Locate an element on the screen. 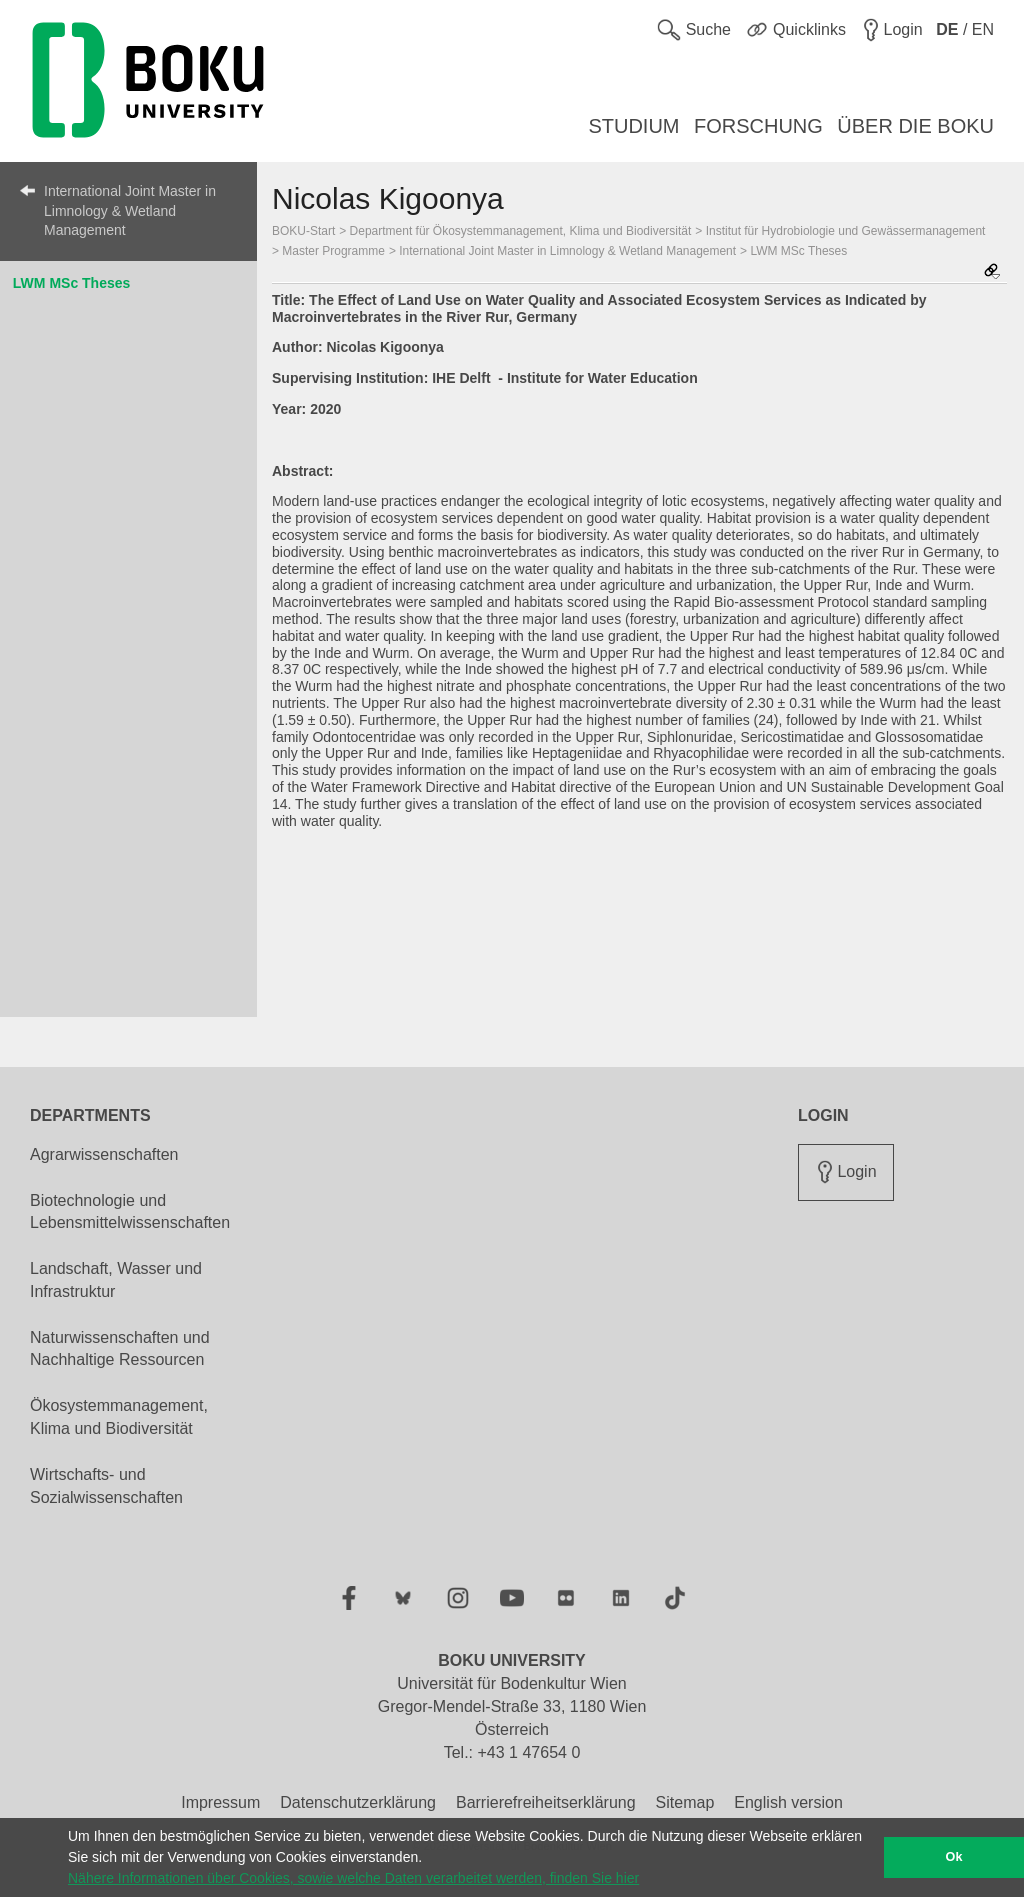 This screenshot has height=1897, width=1024. Biotechnologie und Lebensmittelwissenschaften is located at coordinates (130, 1212).